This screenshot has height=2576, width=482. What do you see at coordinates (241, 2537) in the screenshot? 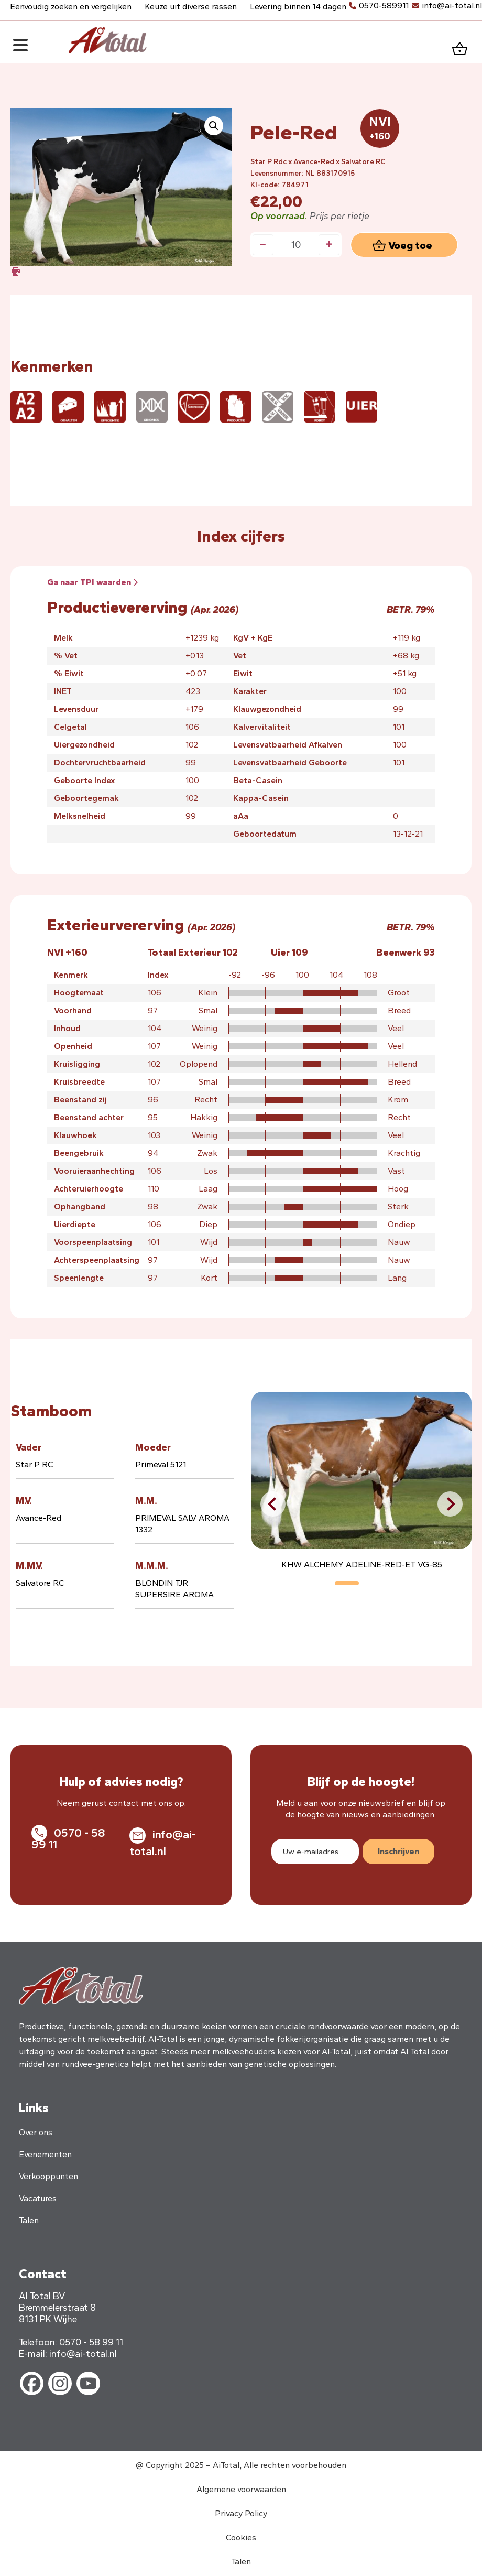
I see `Cookies` at bounding box center [241, 2537].